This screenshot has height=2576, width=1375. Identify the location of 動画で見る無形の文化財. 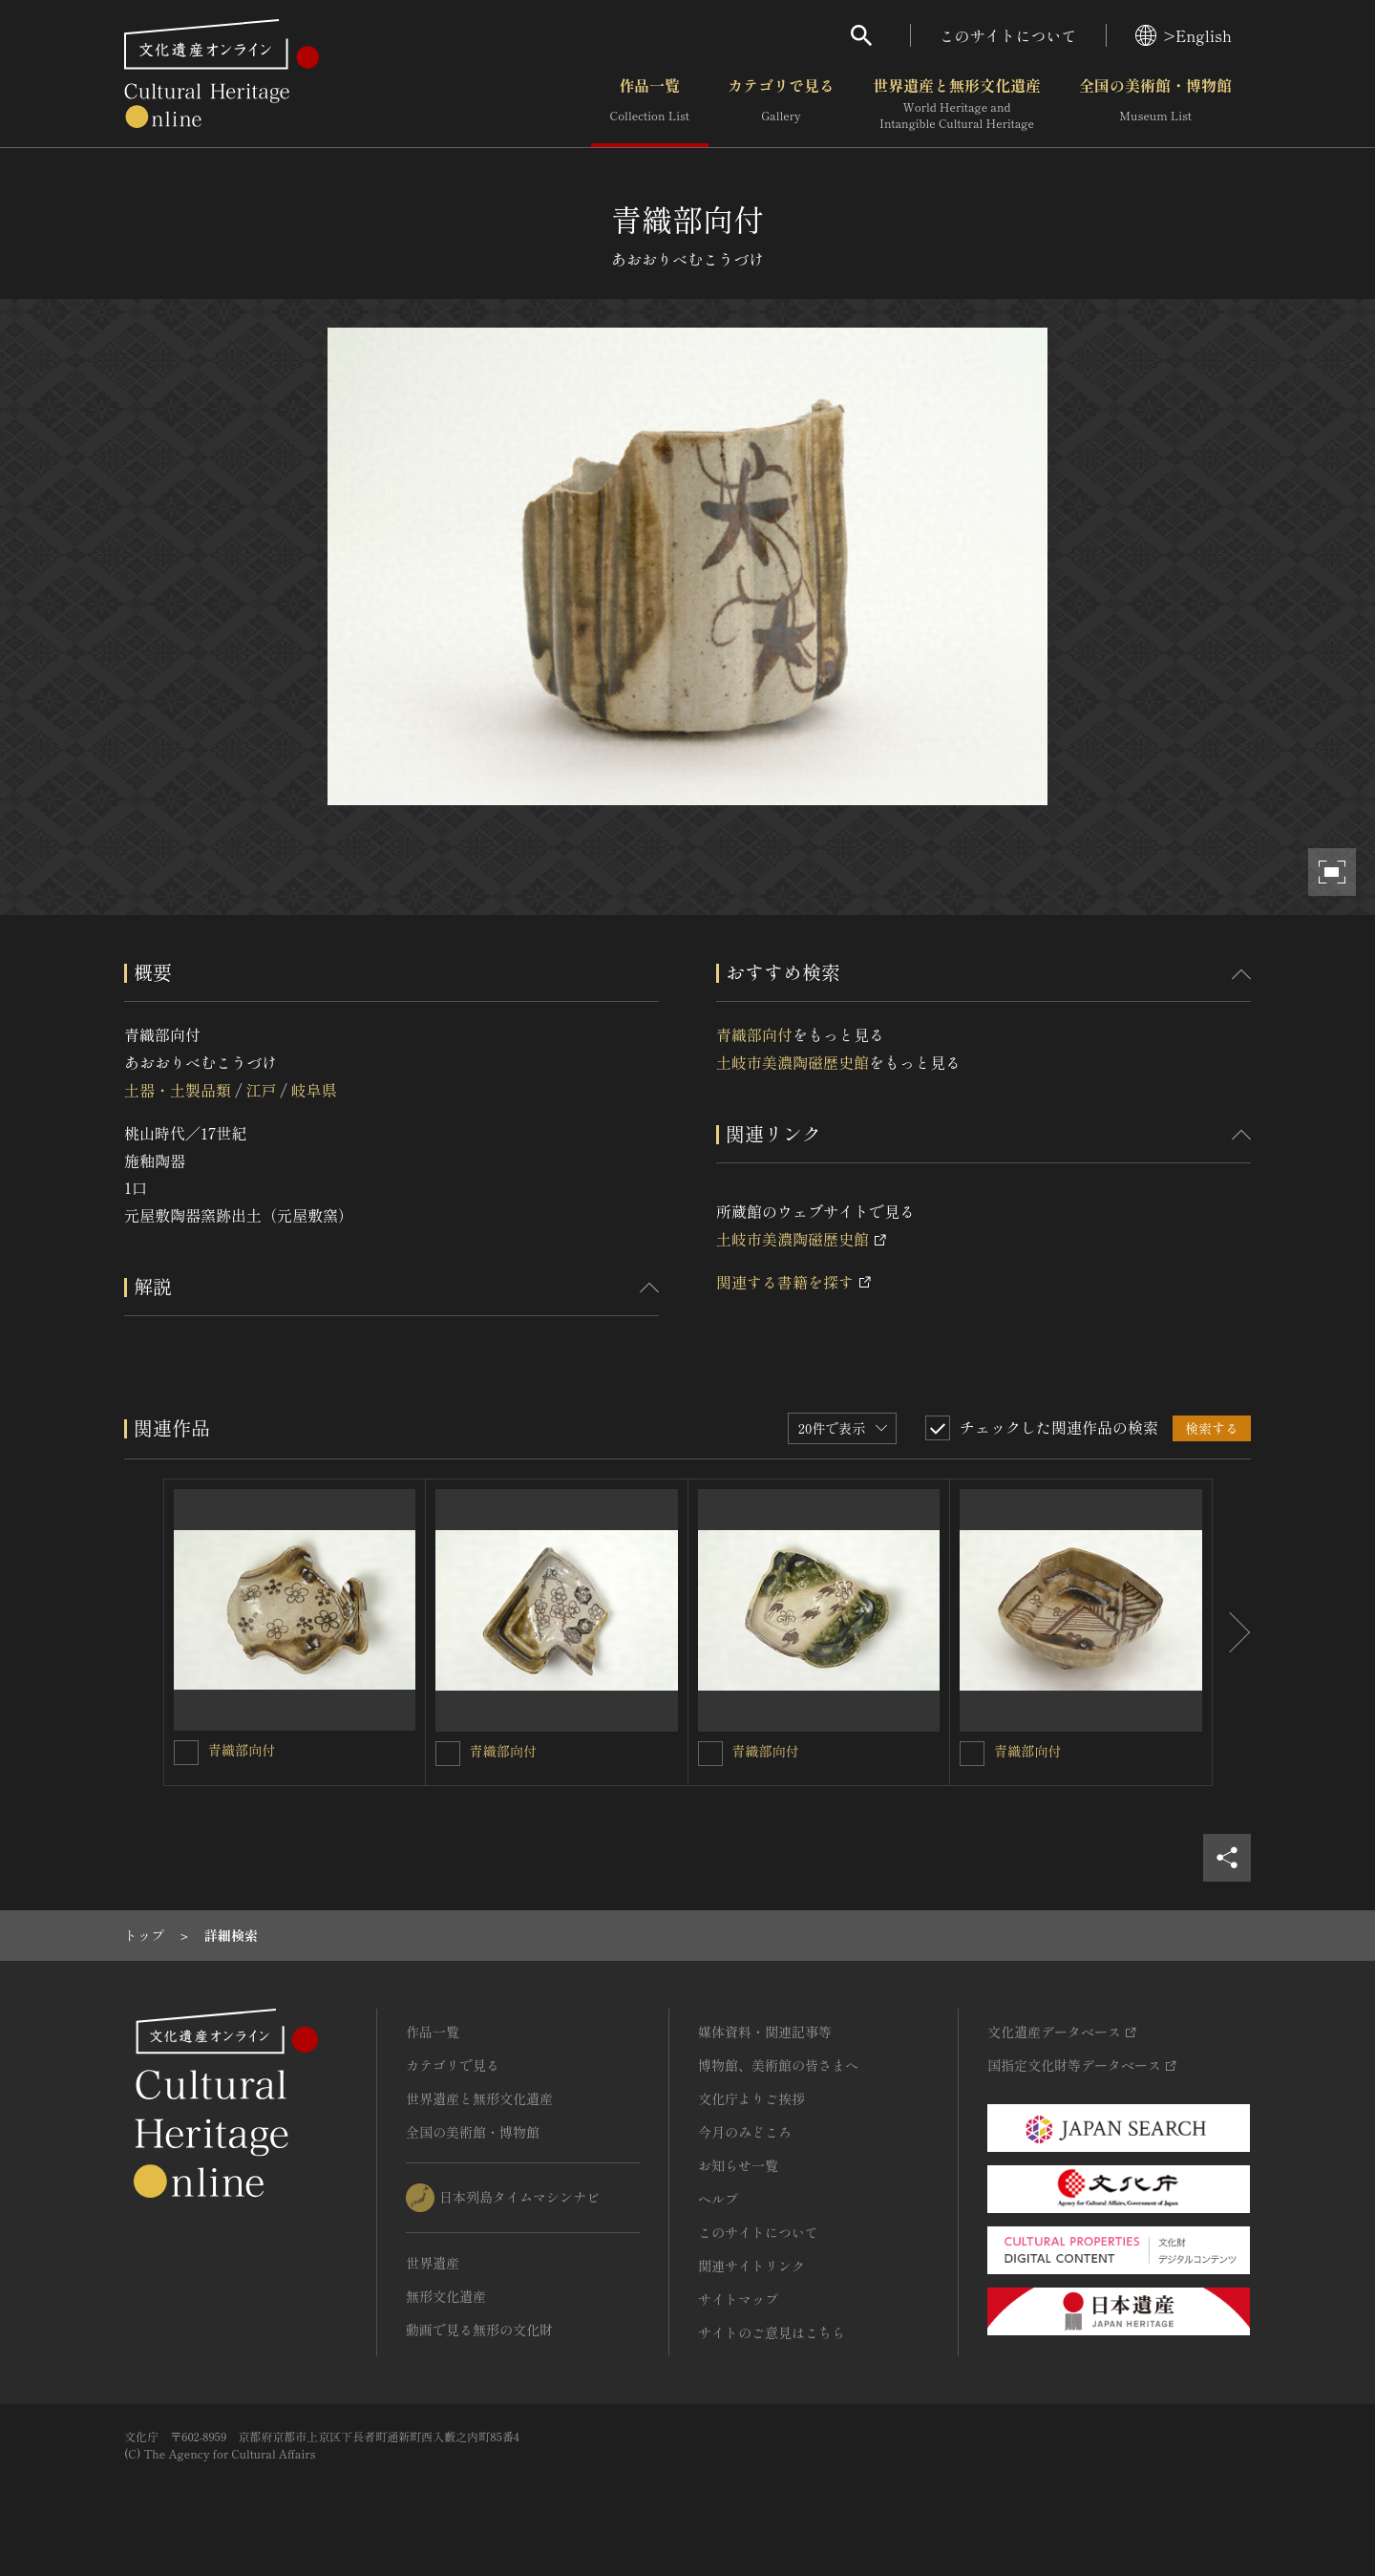
(479, 2329).